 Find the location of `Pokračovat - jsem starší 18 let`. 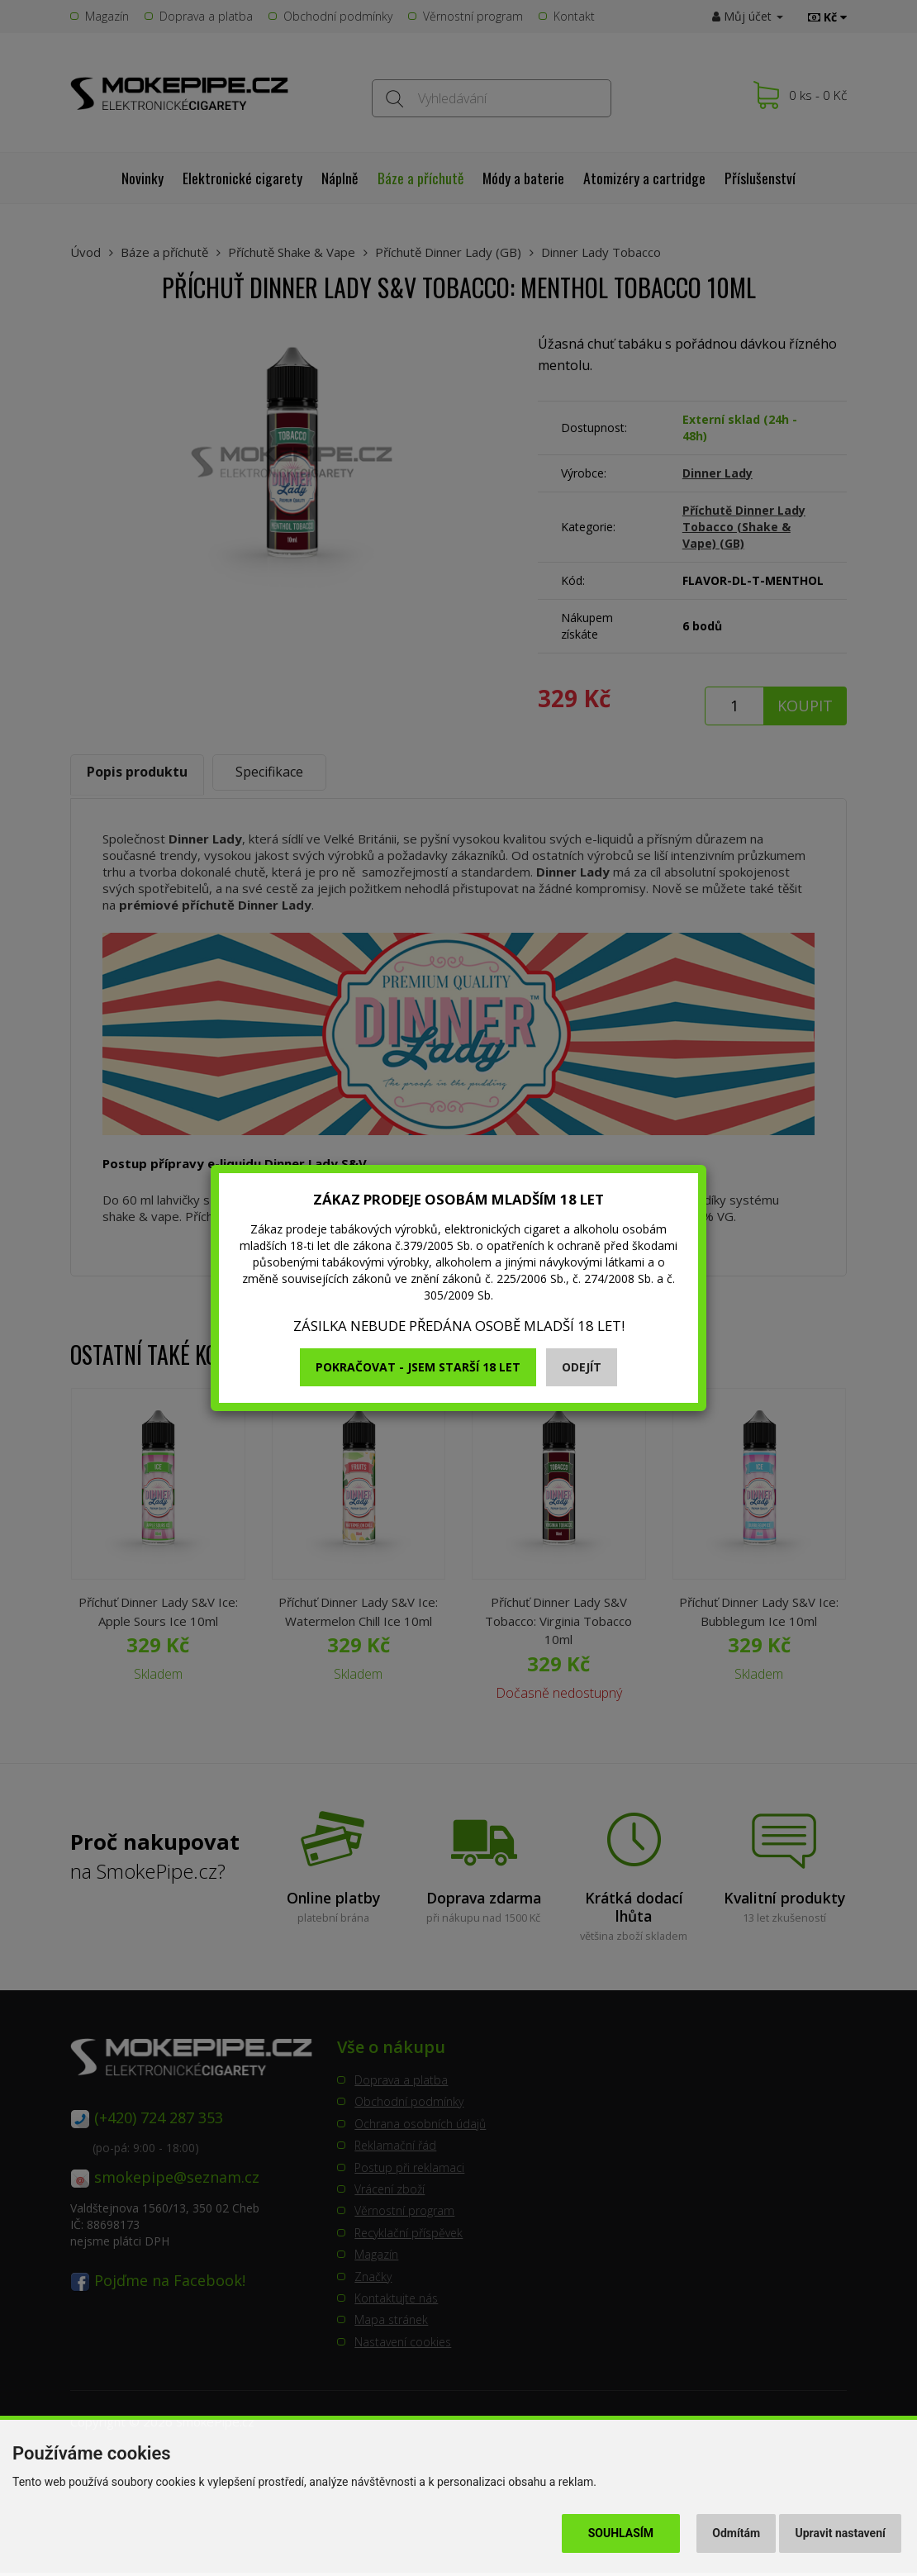

Pokračovat - jsem starší 18 let is located at coordinates (418, 1367).